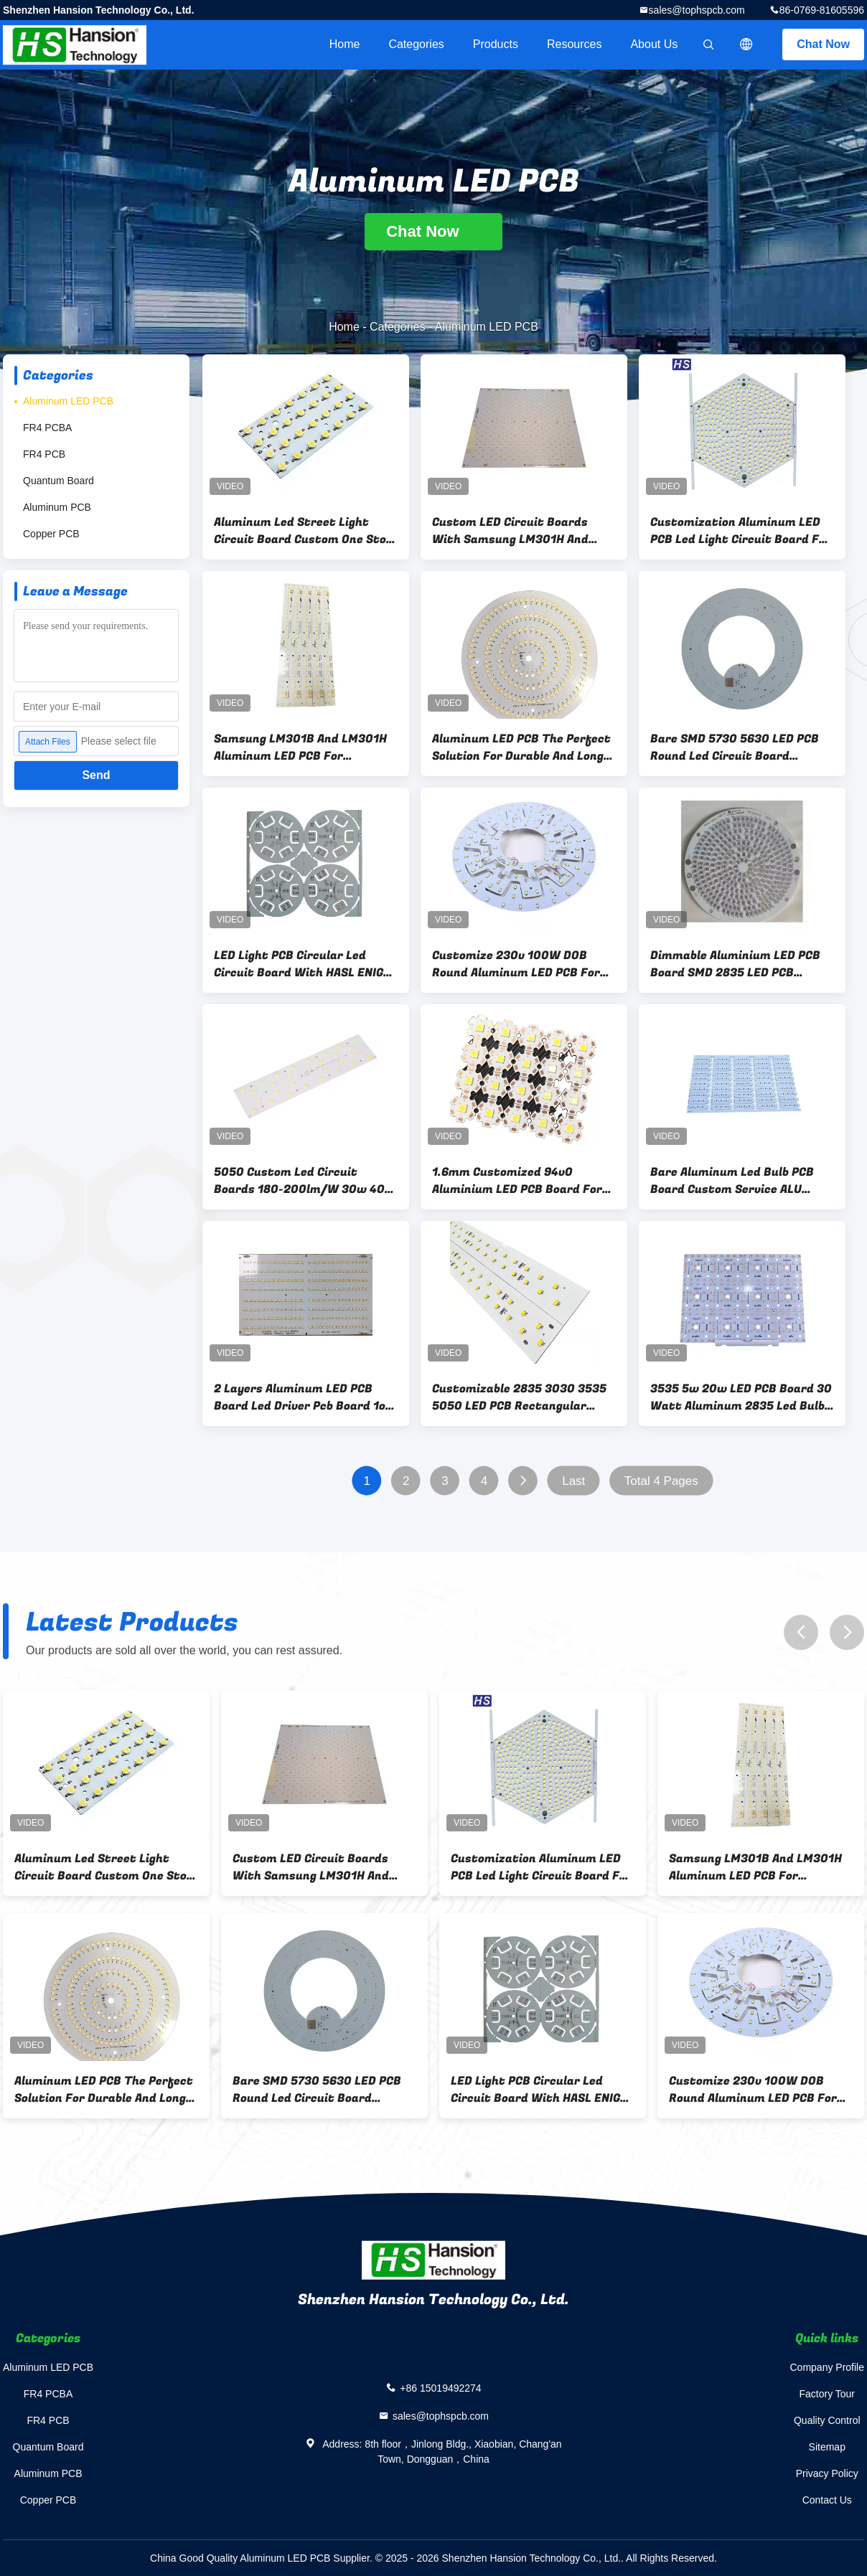 This screenshot has width=867, height=2576. What do you see at coordinates (416, 44) in the screenshot?
I see `Categories` at bounding box center [416, 44].